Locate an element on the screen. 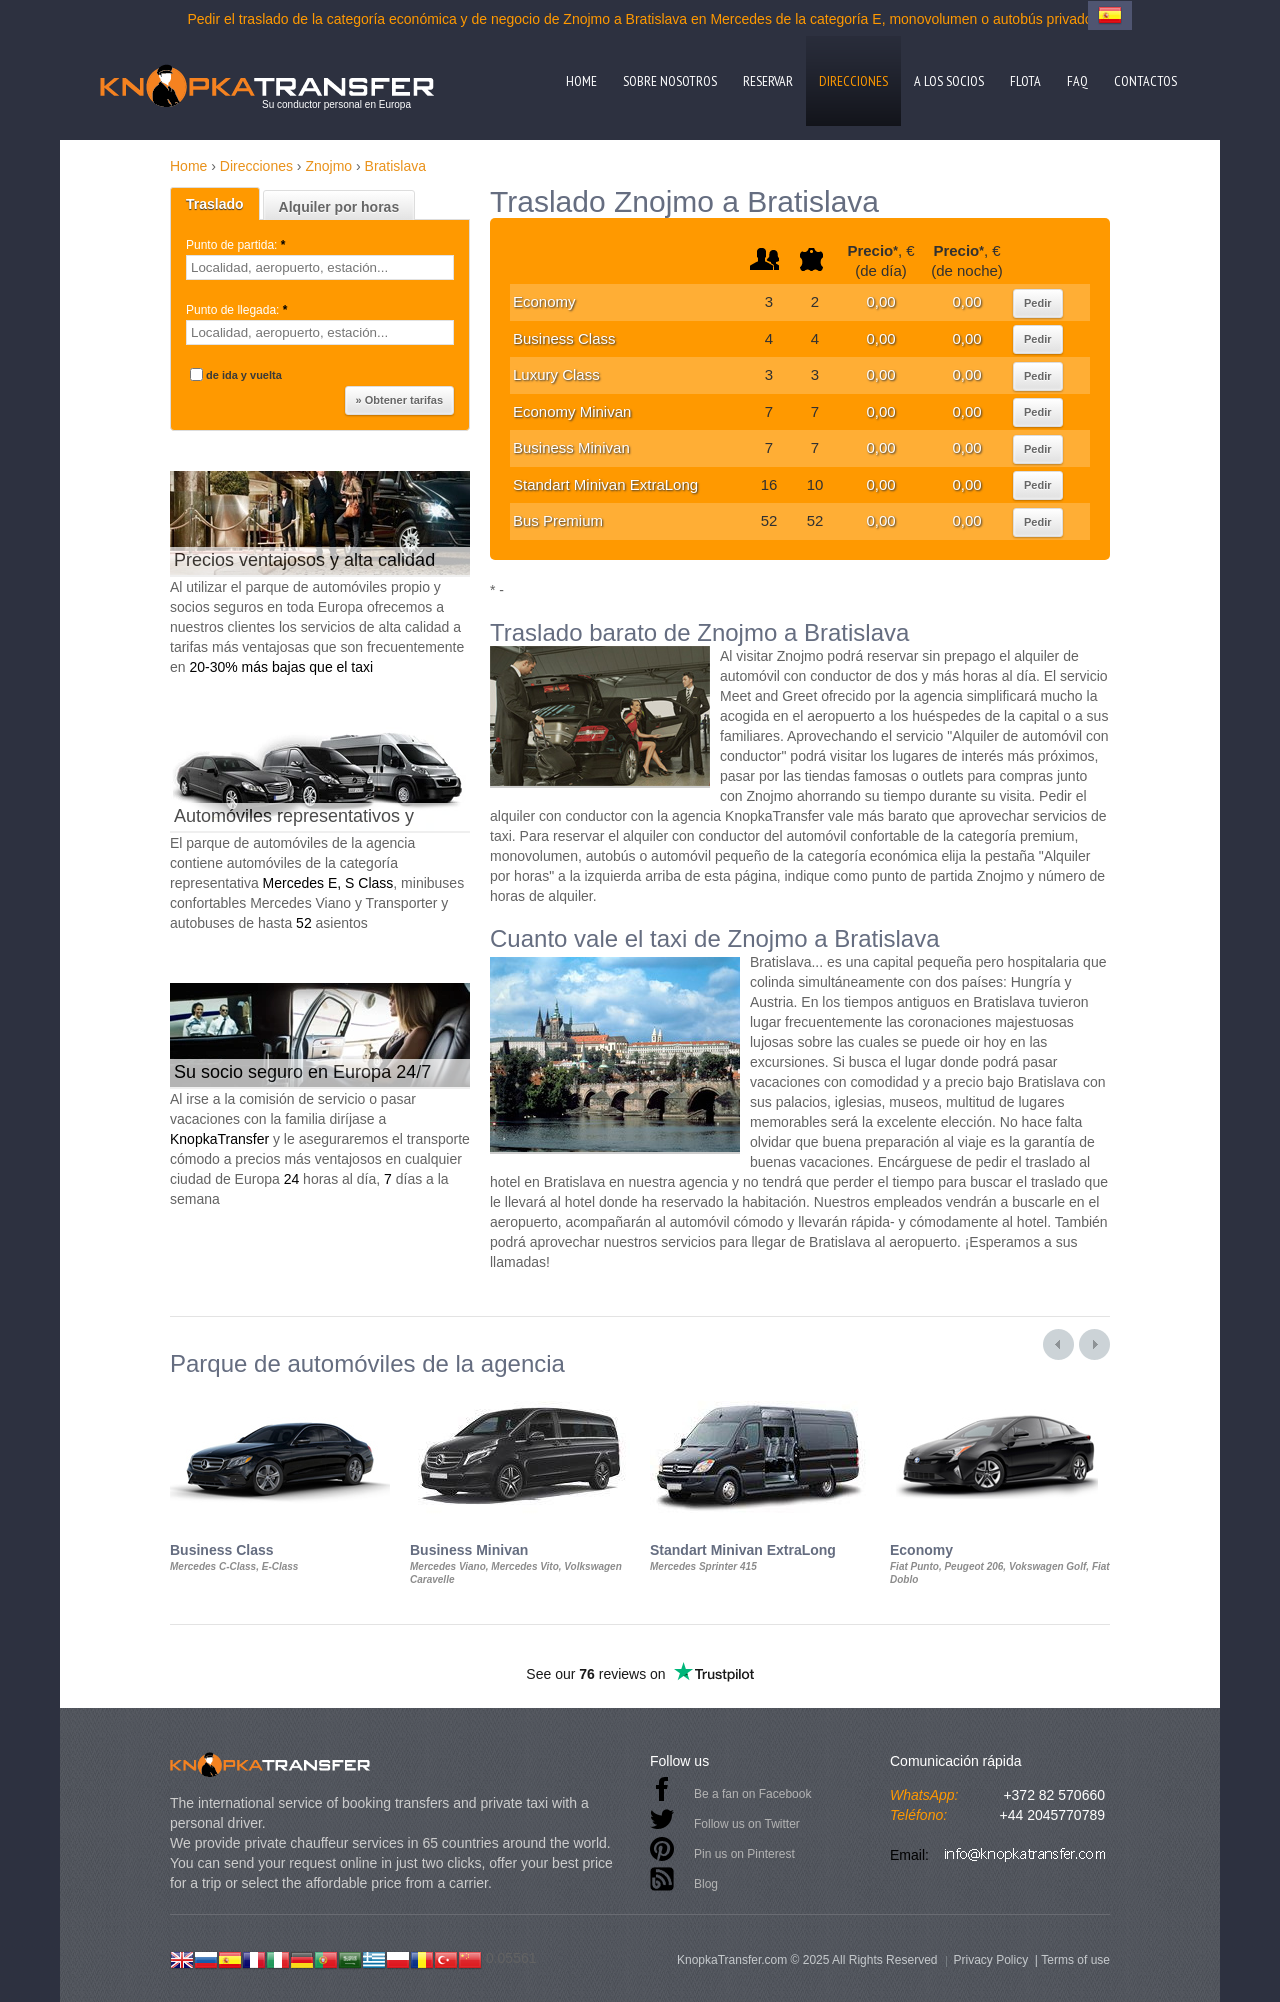 The image size is (1280, 2002). [textbox] is located at coordinates (320, 267).